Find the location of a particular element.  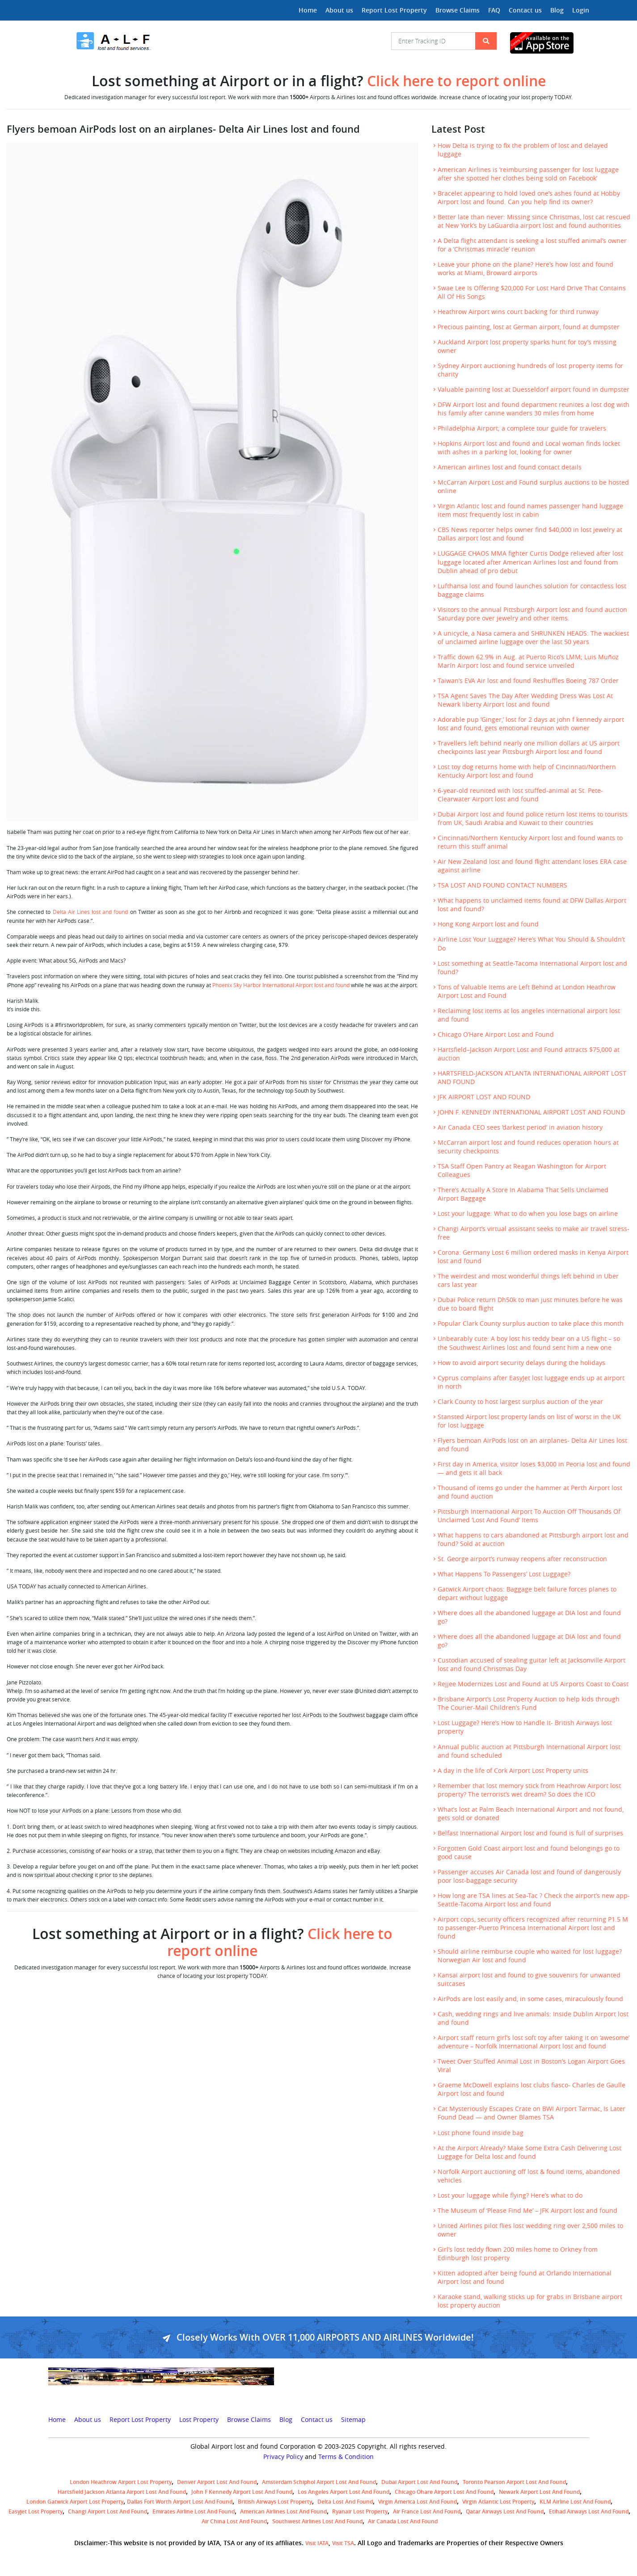

Tweet Over Stuffed Animal Lost in Boston’s Logan Airport Goes Viral is located at coordinates (531, 2065).